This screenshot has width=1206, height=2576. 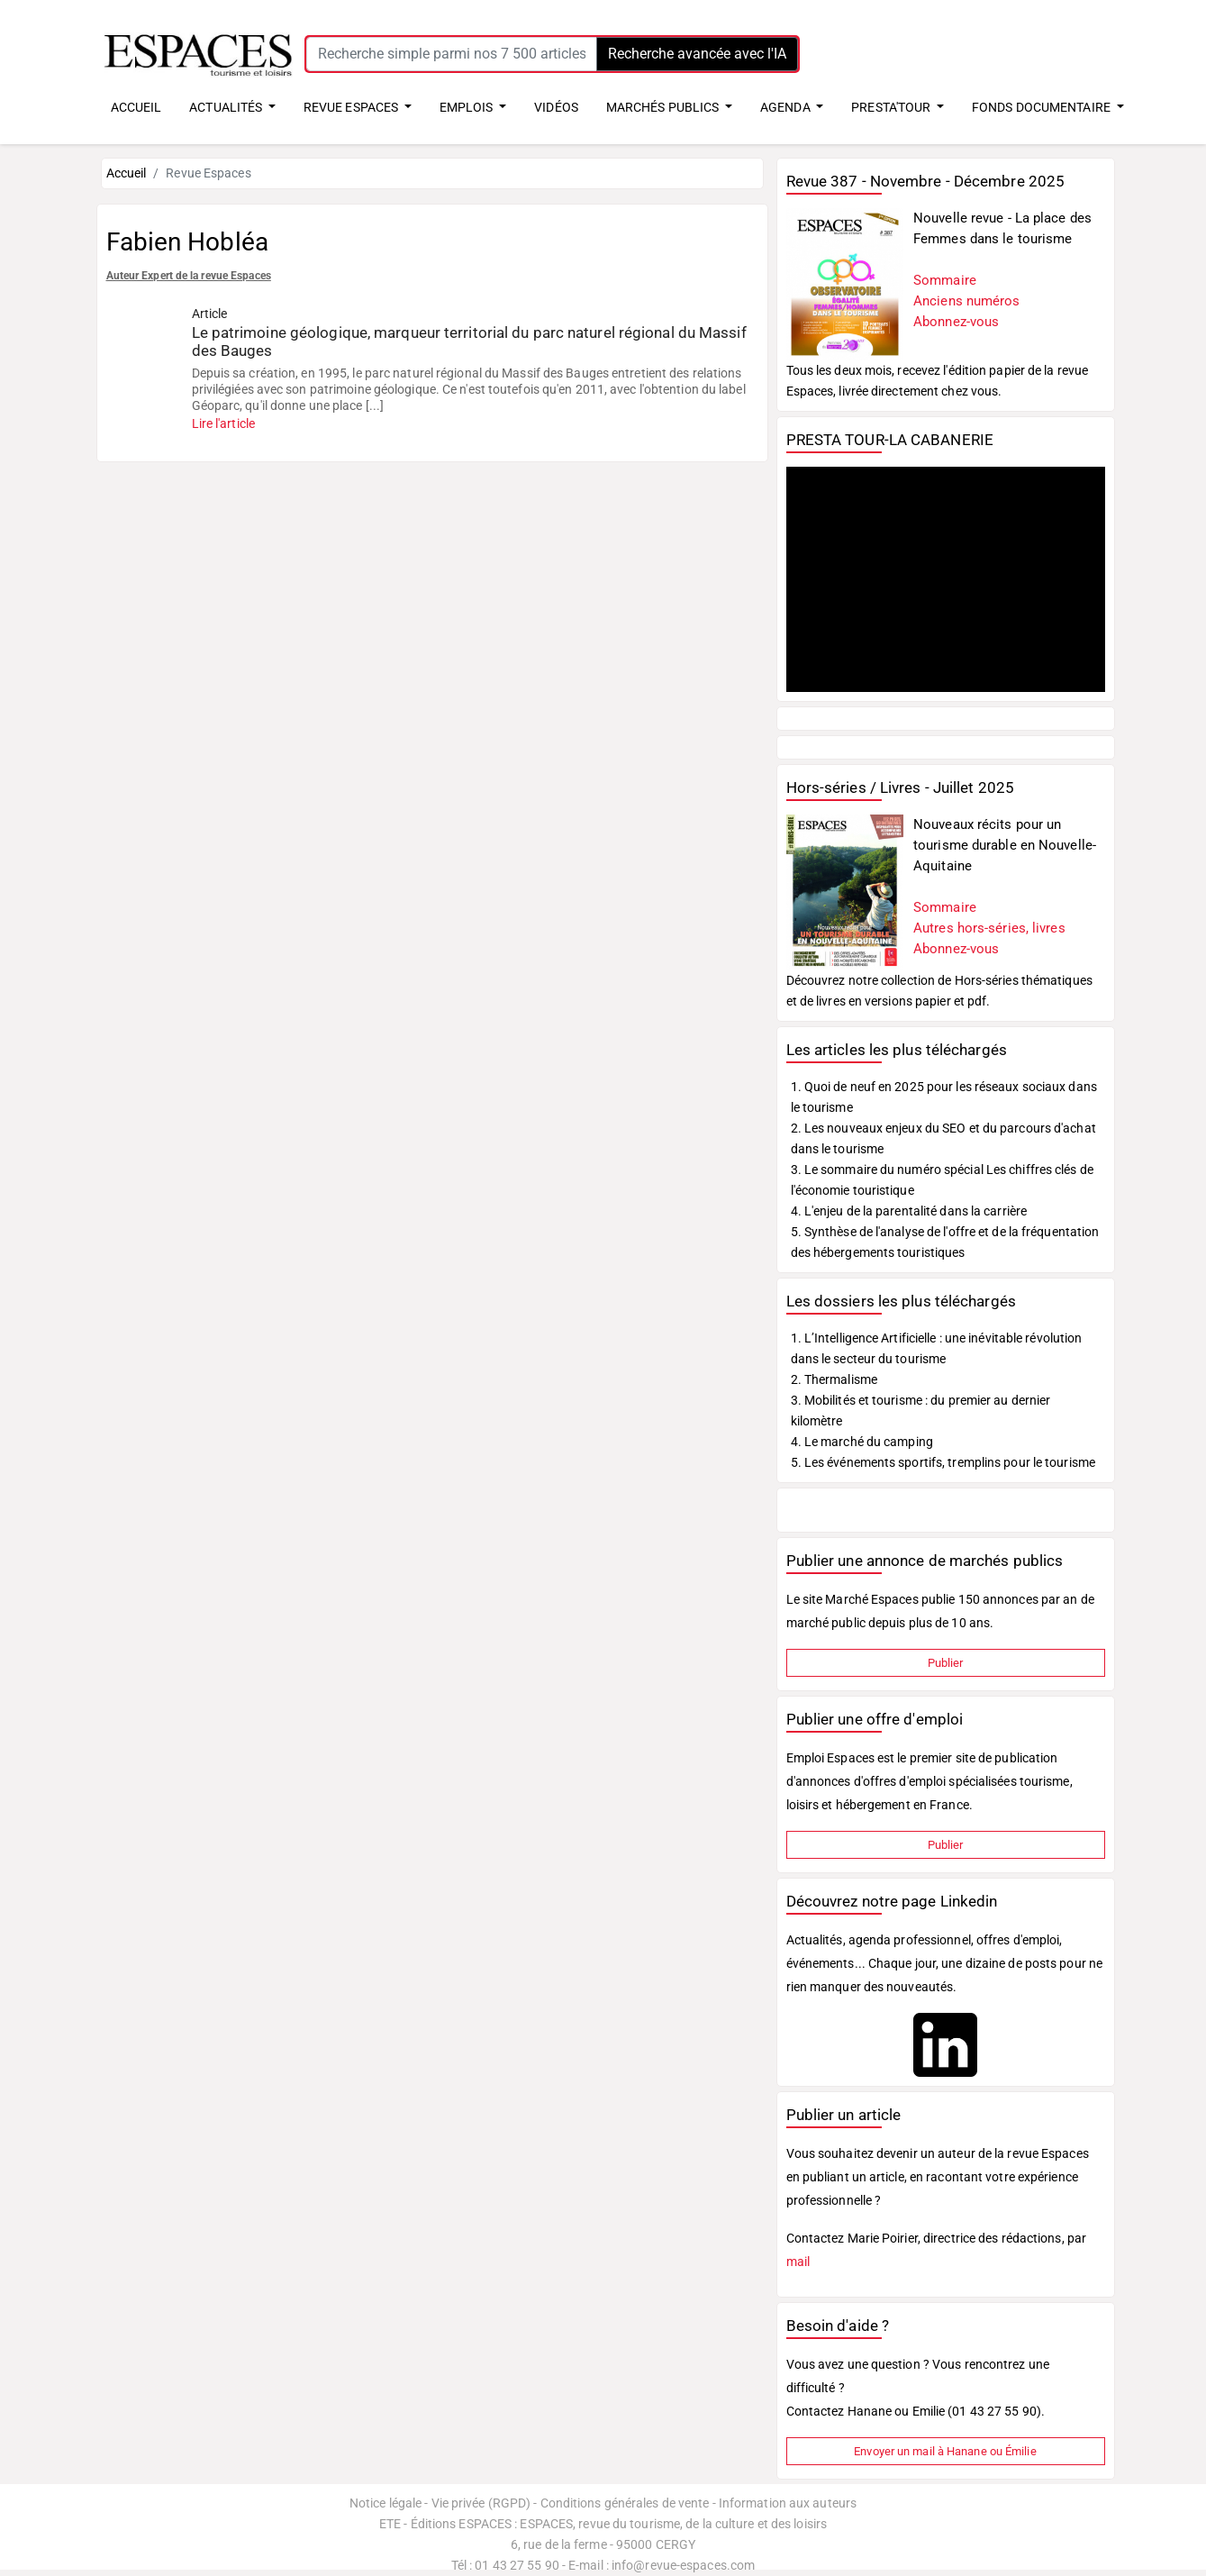 I want to click on Vie privée (RGPD), so click(x=481, y=2503).